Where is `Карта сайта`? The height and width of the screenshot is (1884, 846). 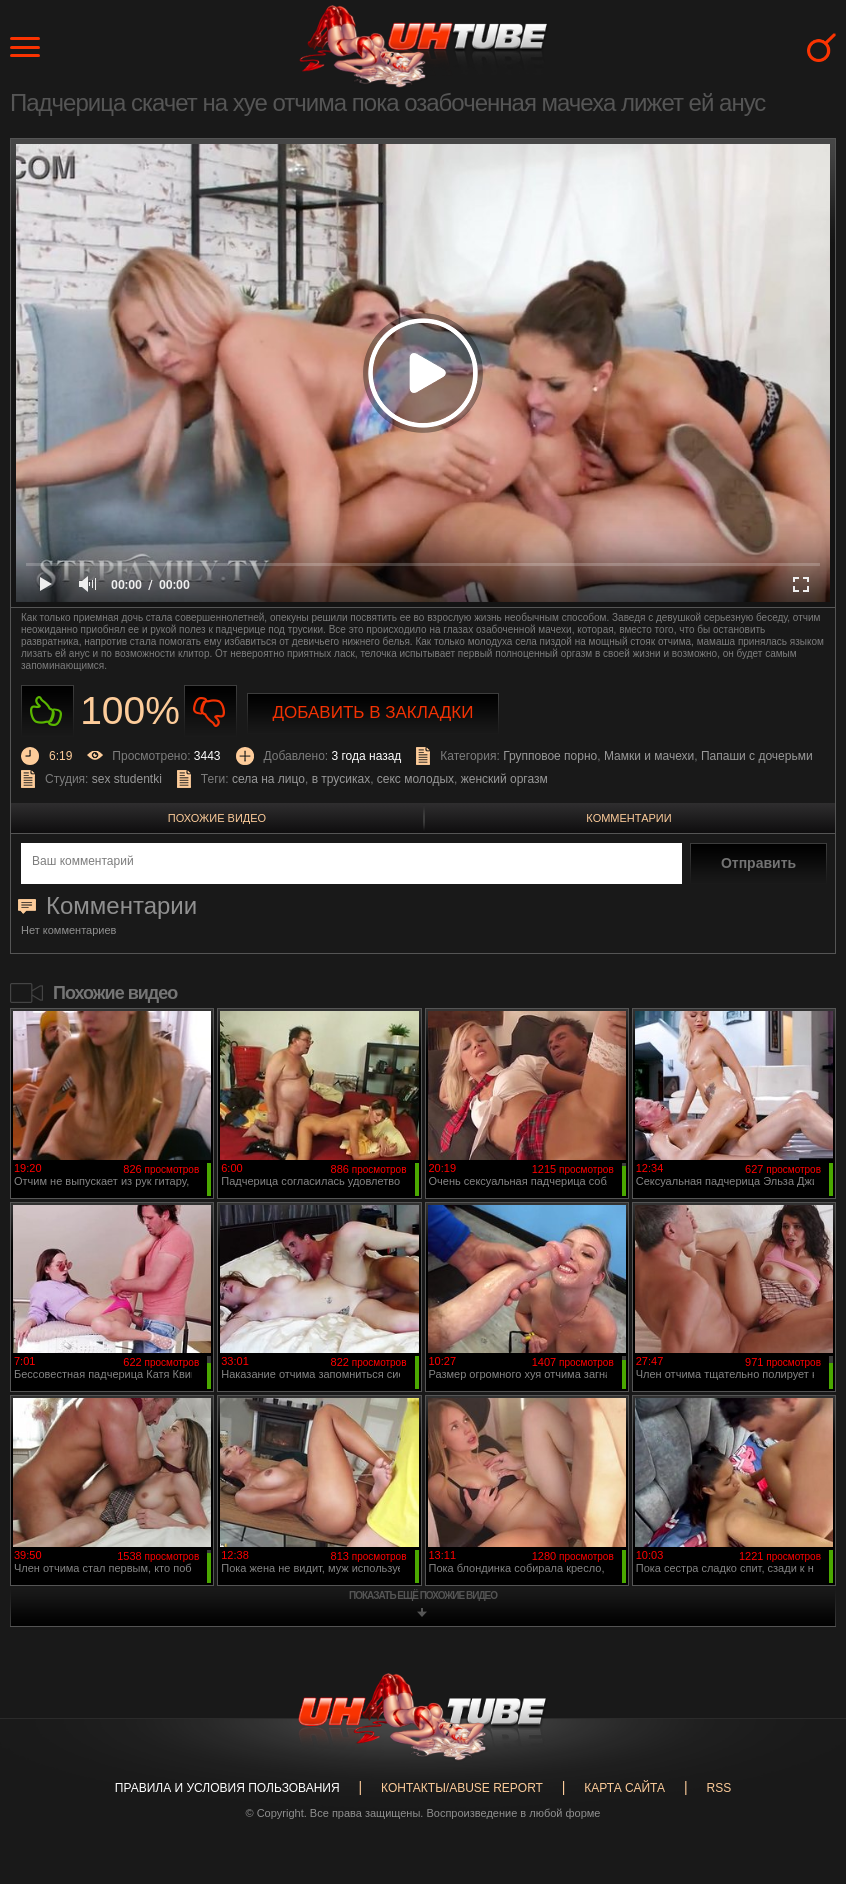 Карта сайта is located at coordinates (624, 1788).